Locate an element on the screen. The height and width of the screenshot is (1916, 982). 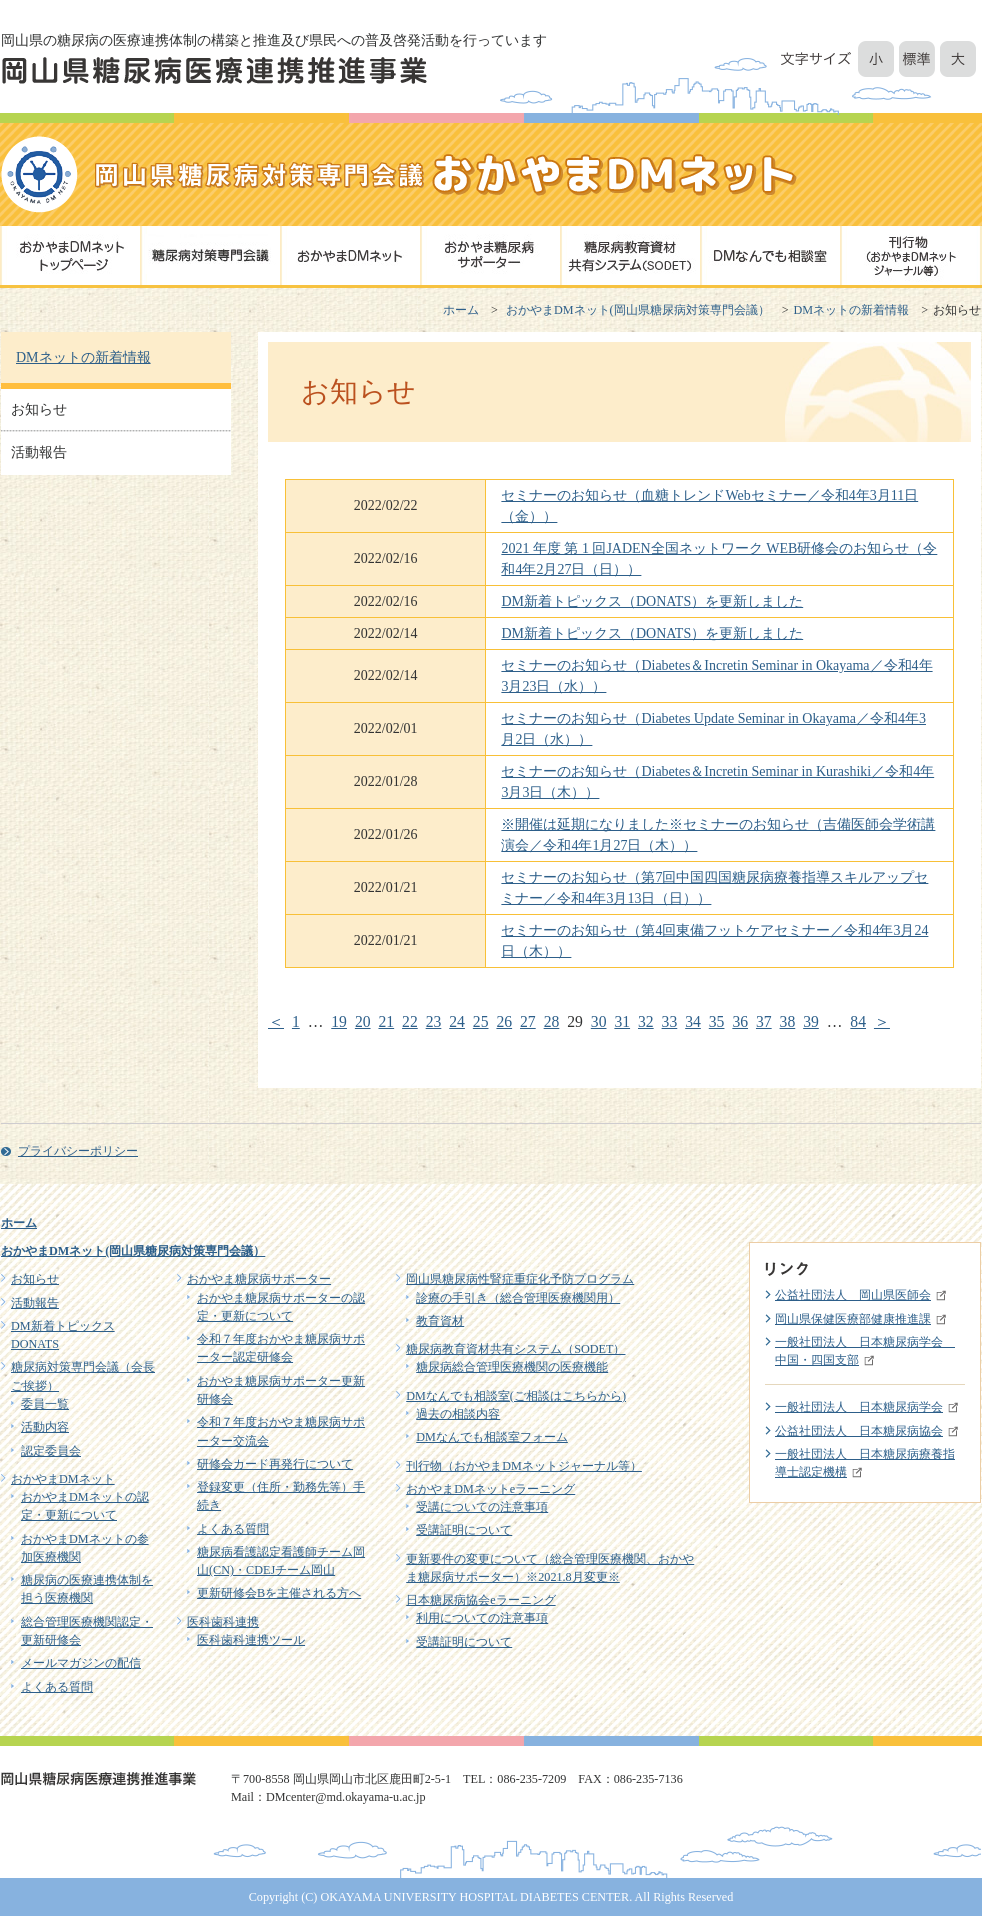
39 is located at coordinates (811, 1021).